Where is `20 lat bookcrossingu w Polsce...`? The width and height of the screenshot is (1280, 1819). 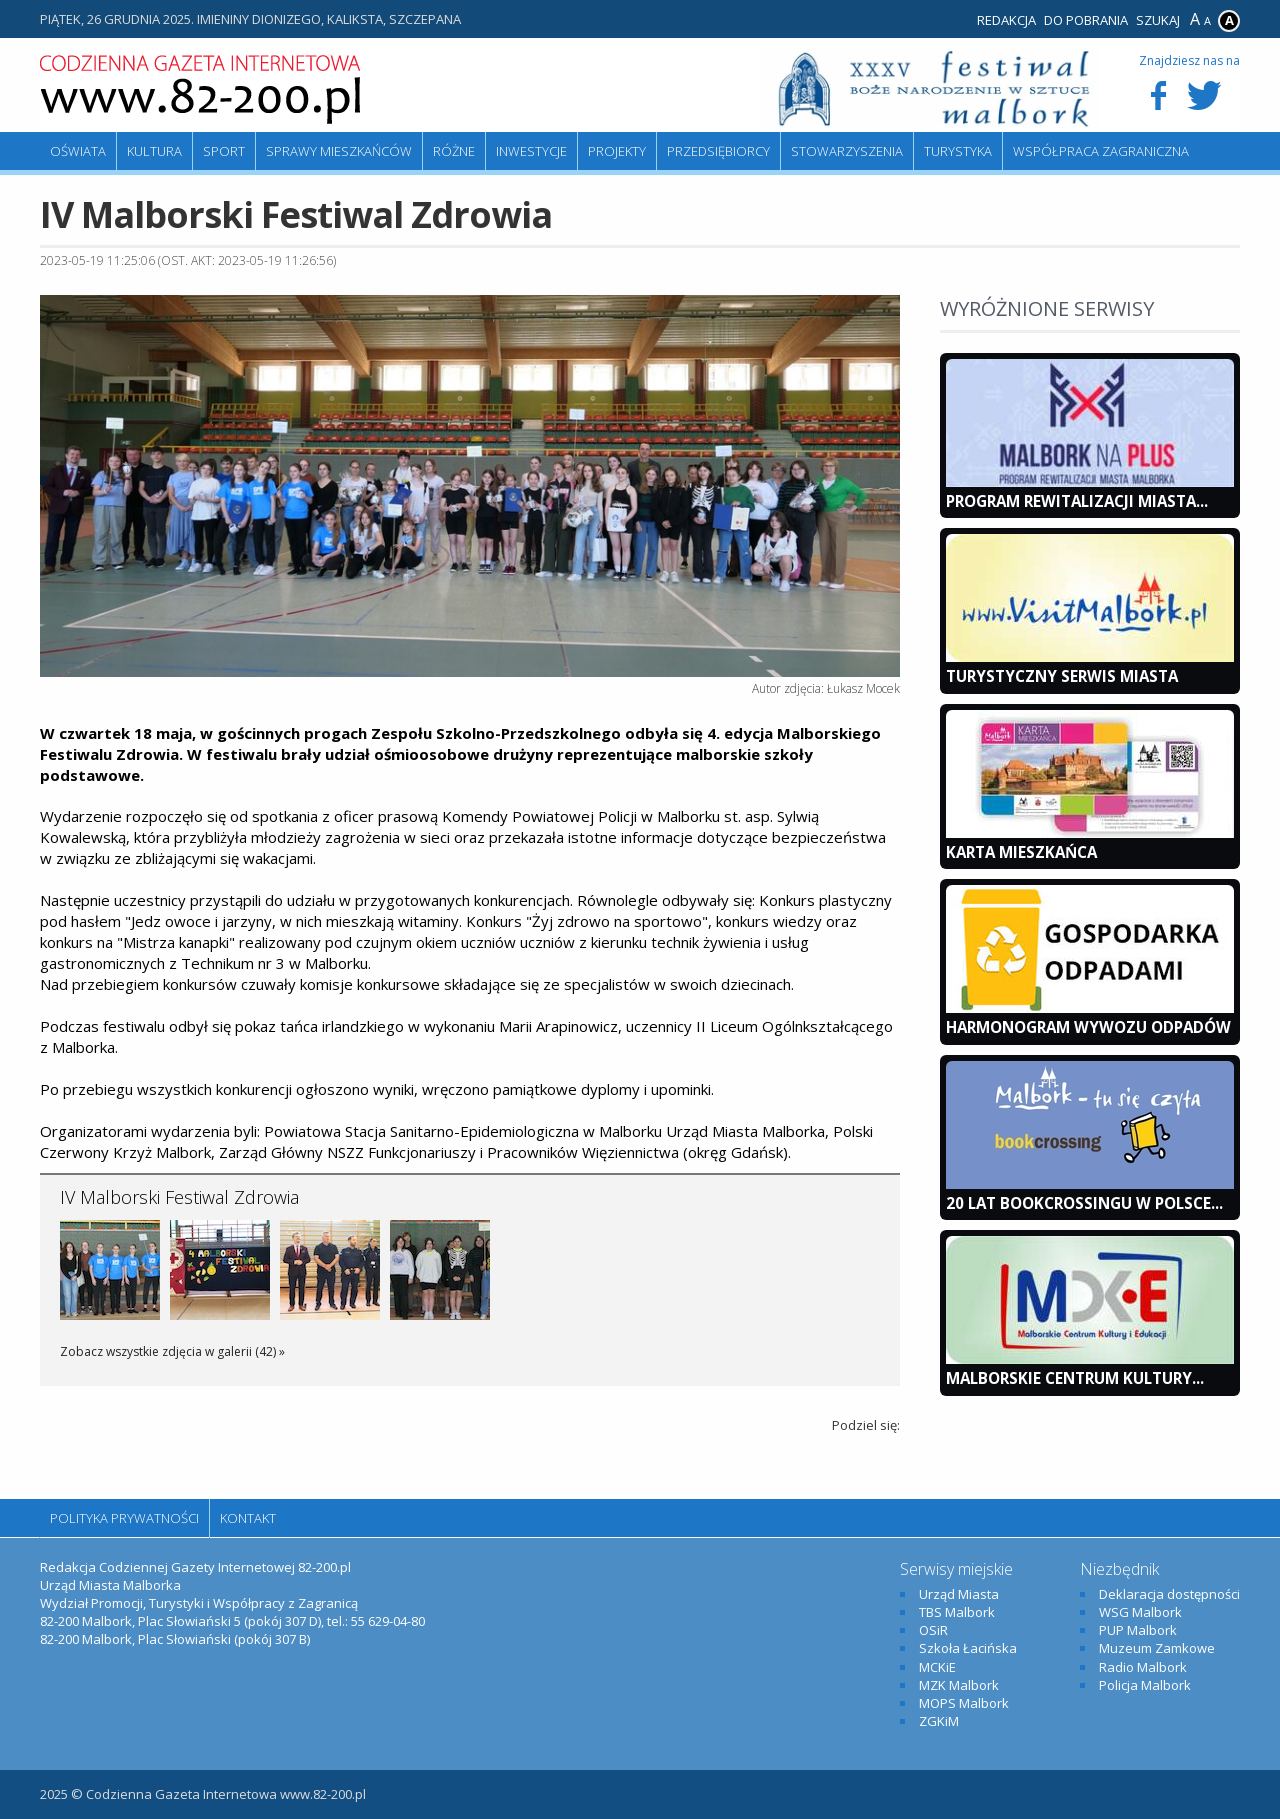 20 lat bookcrossingu w Polsce... is located at coordinates (1084, 1203).